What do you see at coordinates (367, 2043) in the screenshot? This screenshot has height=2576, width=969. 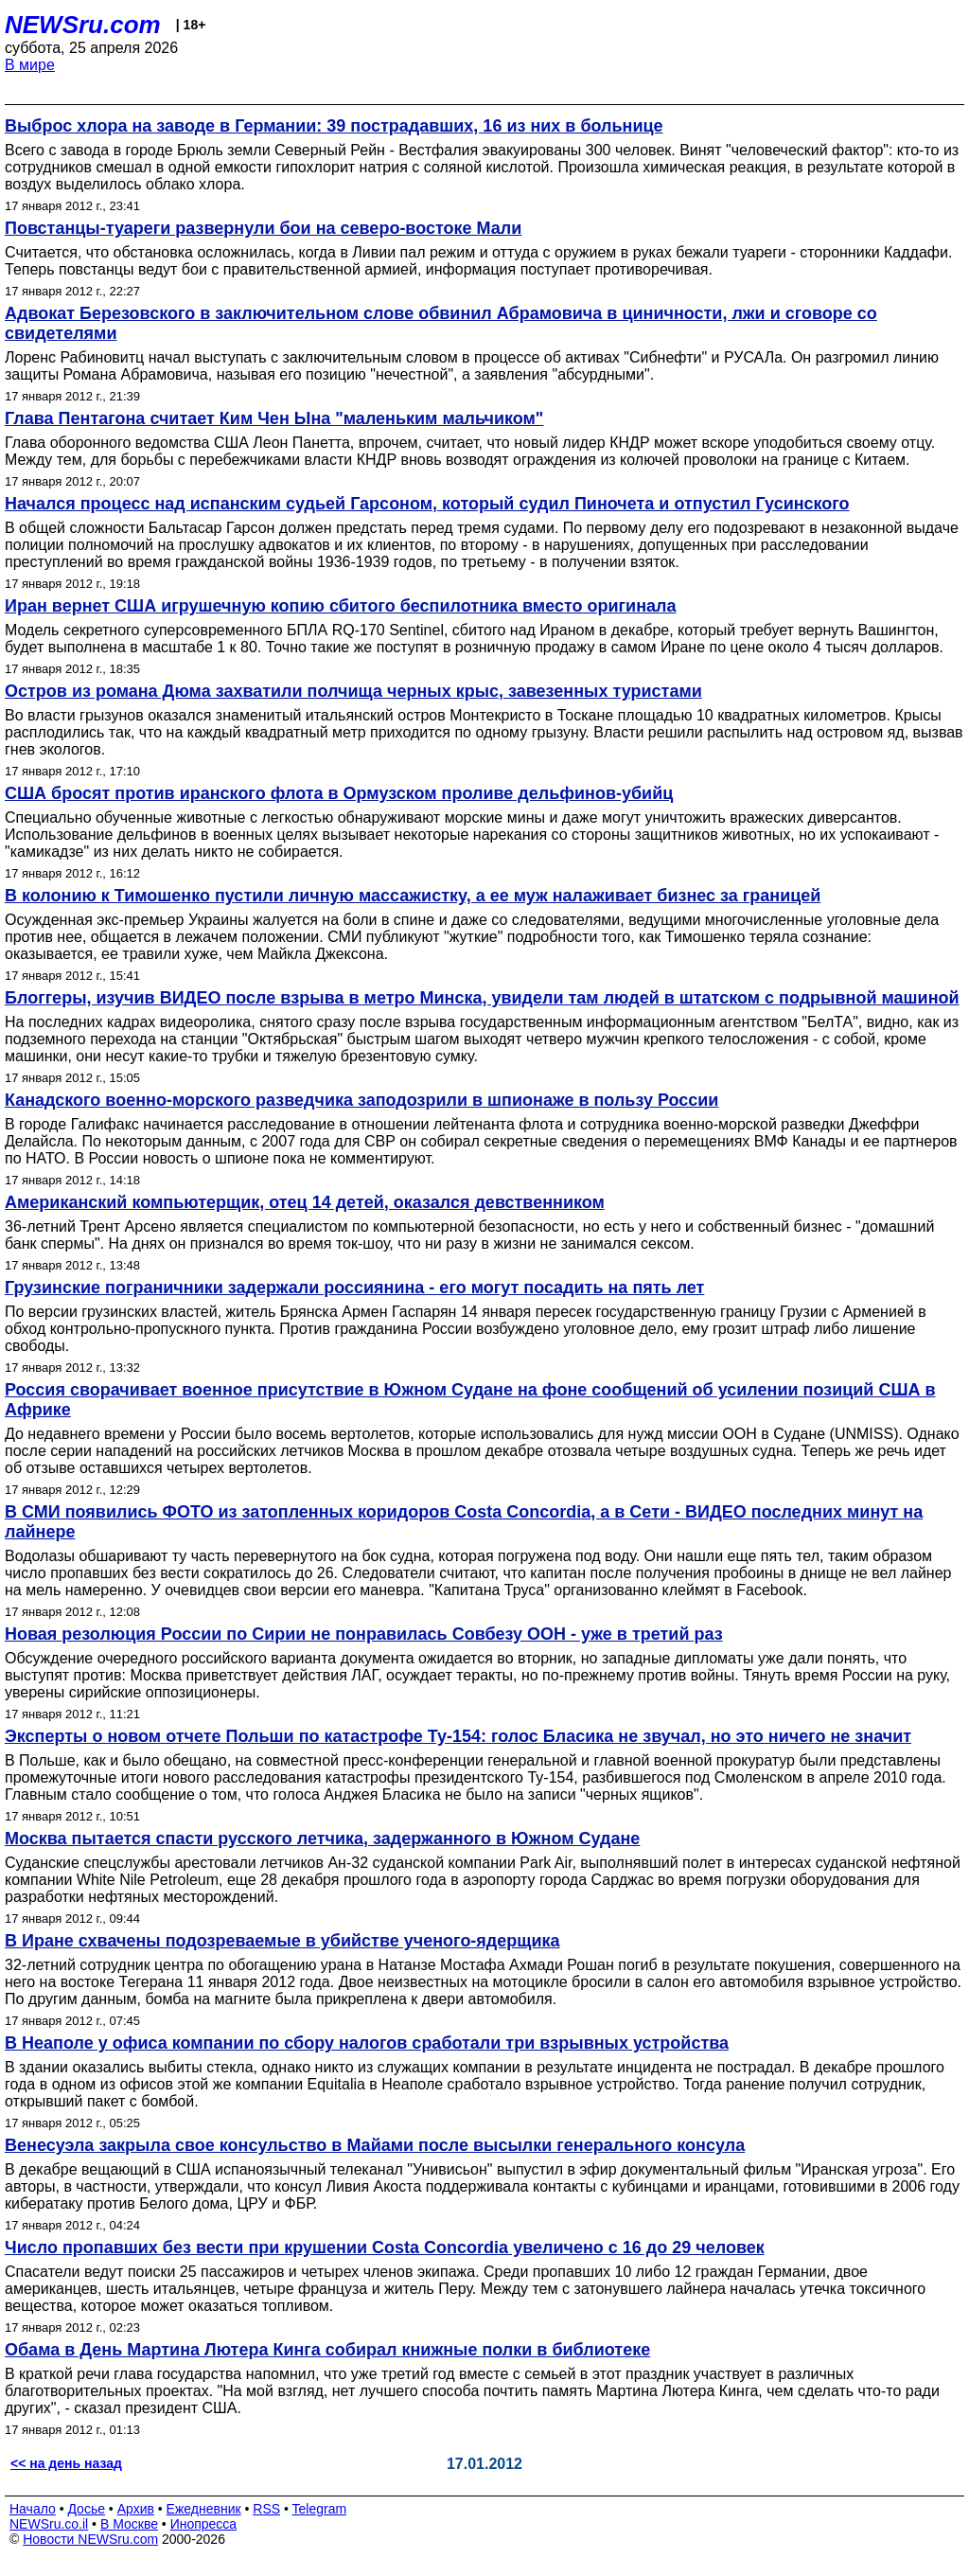 I see `В Неаполе у офиса компании по сбору налогов сработали три взрывных устройства` at bounding box center [367, 2043].